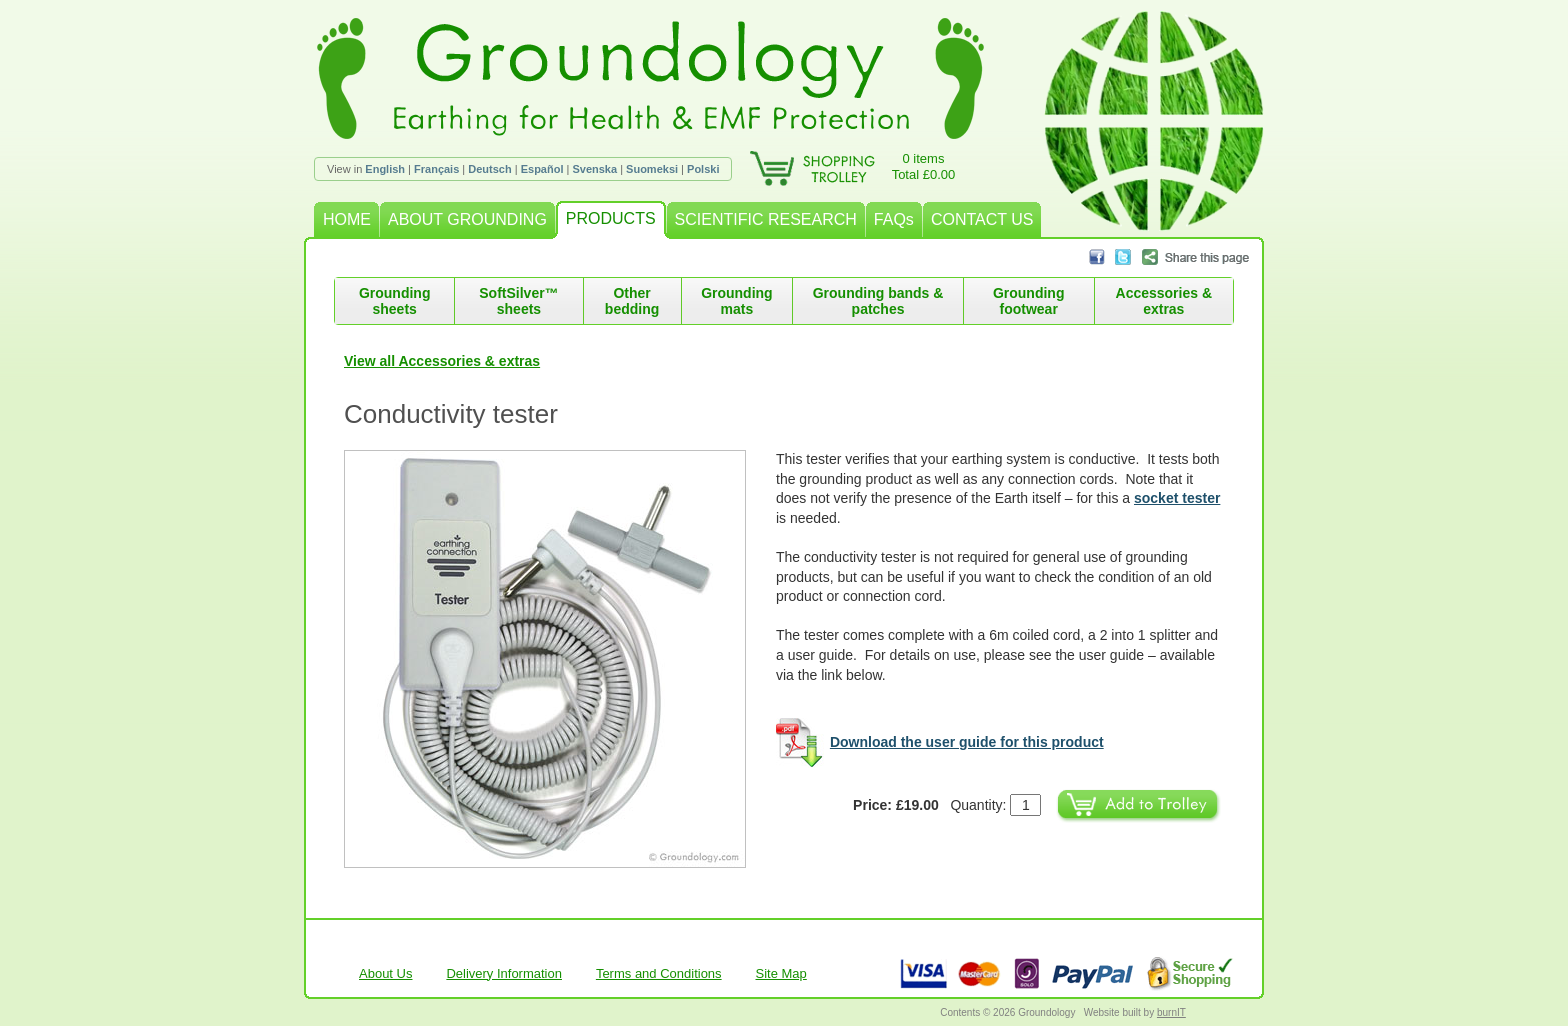 The height and width of the screenshot is (1026, 1568). I want to click on 0 itemsTotal £0.00, so click(924, 166).